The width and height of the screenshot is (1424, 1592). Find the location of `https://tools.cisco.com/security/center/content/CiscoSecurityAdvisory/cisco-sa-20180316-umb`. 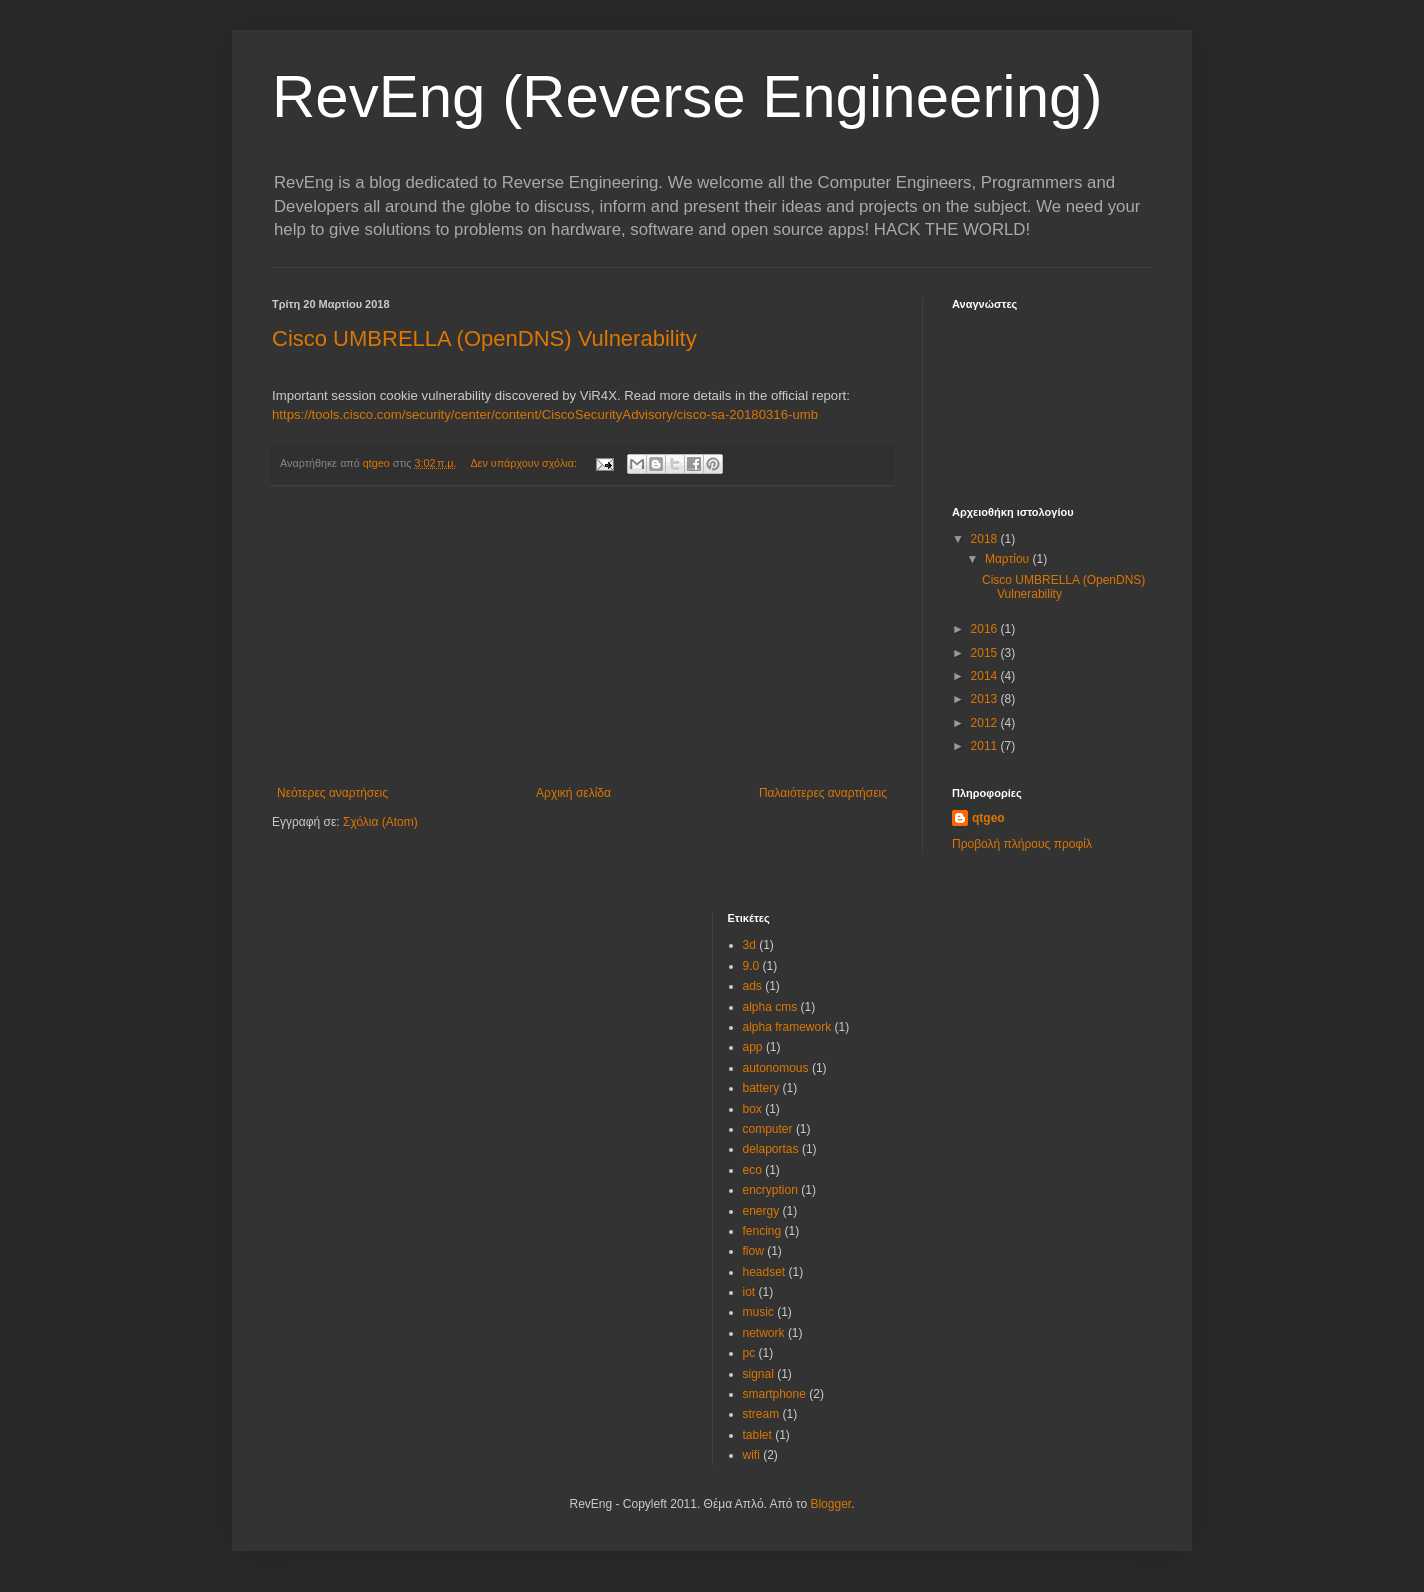

https://tools.cisco.com/security/center/content/CiscoSecurityAdvisory/cisco-sa-20180316-umb is located at coordinates (545, 414).